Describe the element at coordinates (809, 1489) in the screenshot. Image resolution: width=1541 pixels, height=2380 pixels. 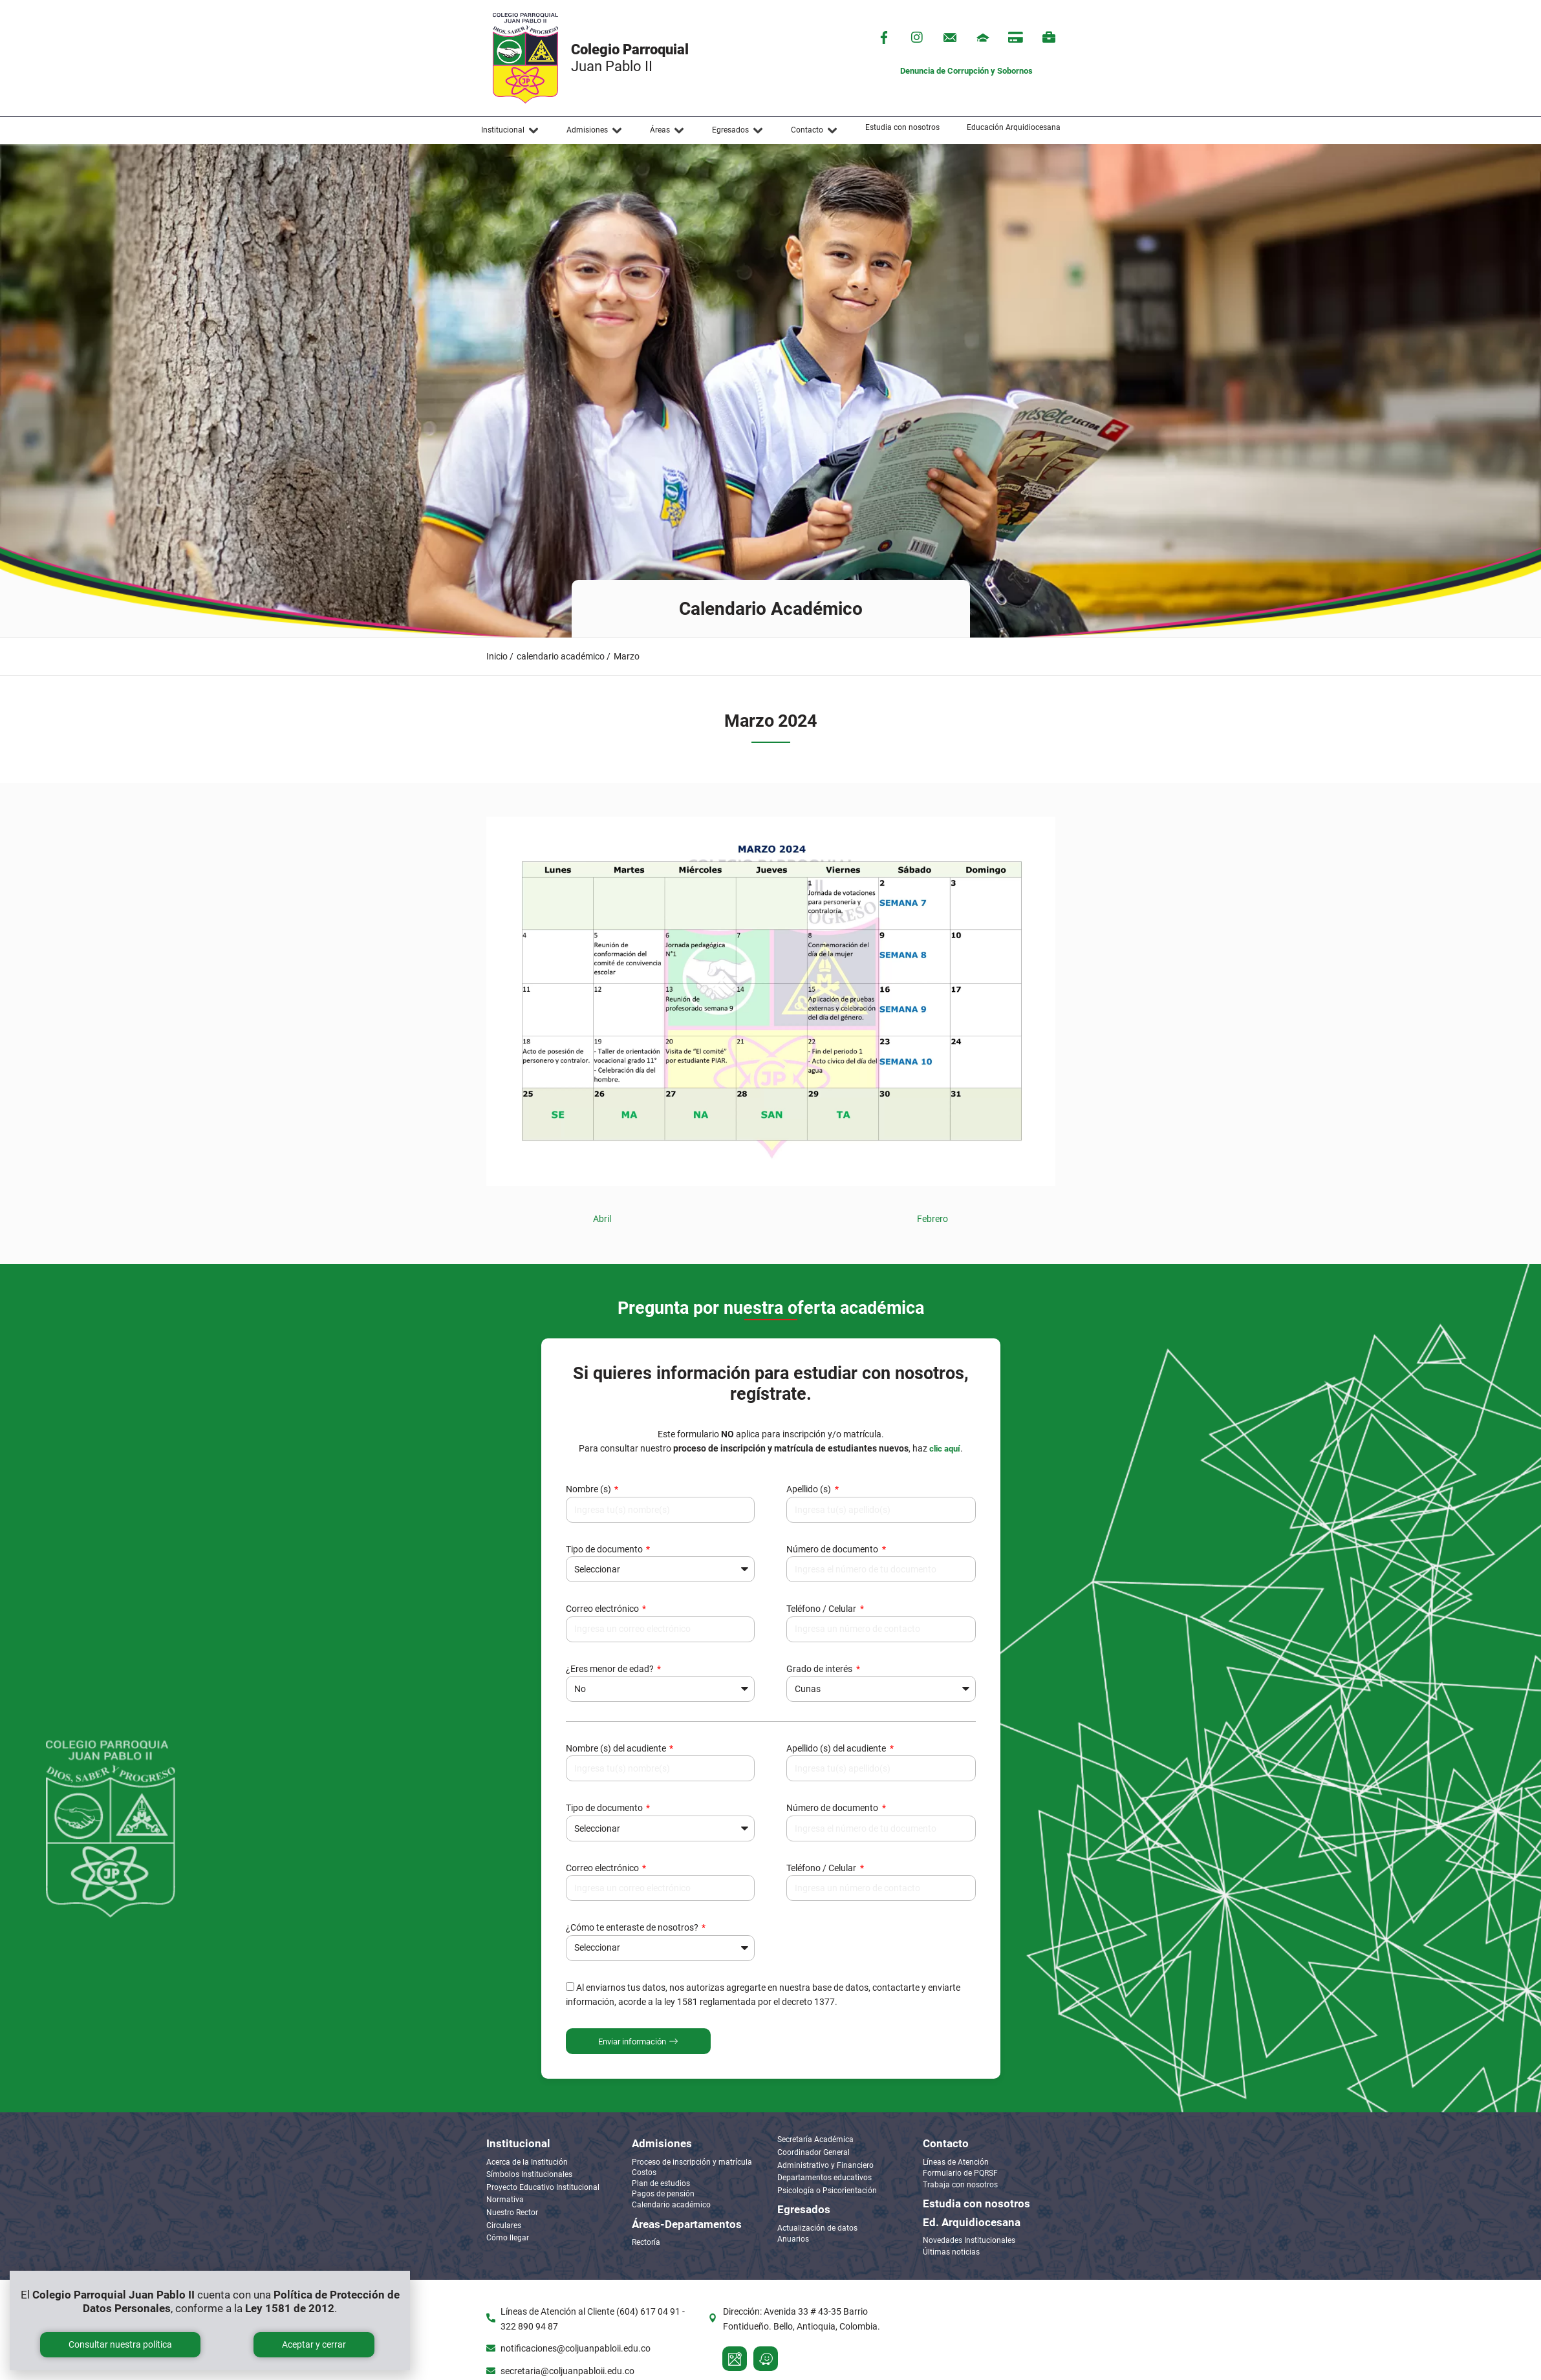
I see `Apellido (s)` at that location.